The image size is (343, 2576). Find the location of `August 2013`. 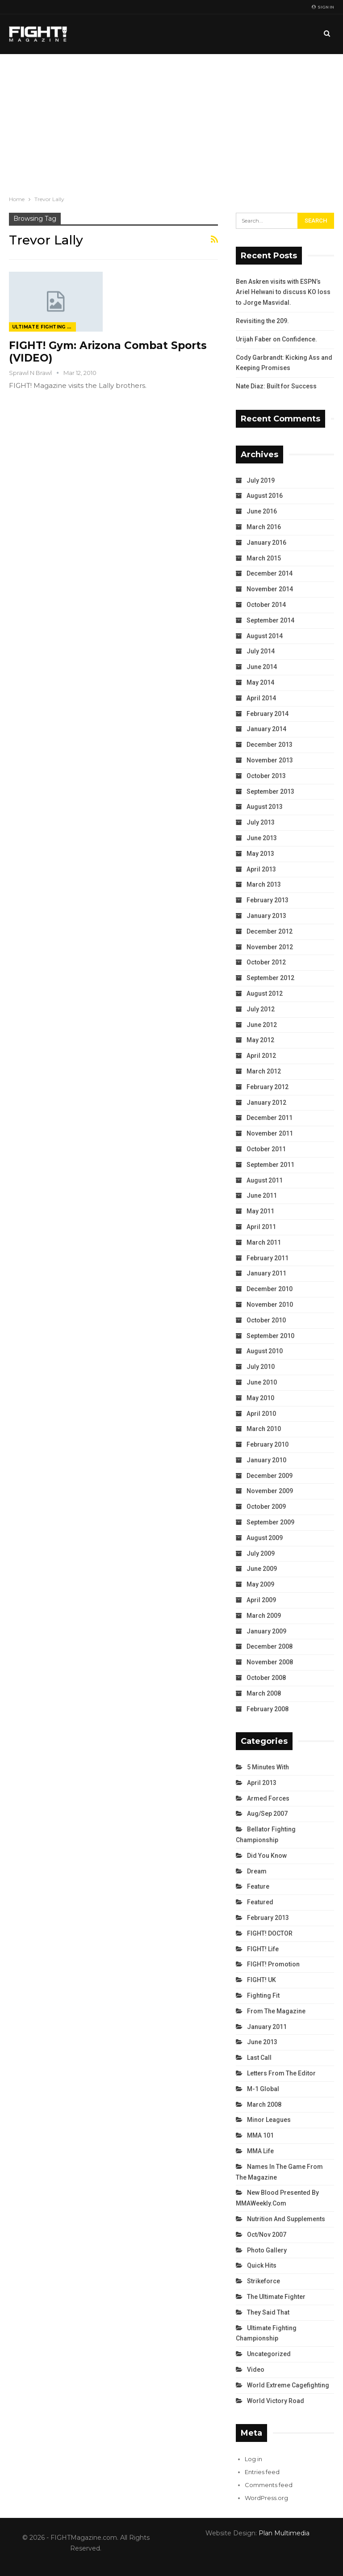

August 2013 is located at coordinates (265, 806).